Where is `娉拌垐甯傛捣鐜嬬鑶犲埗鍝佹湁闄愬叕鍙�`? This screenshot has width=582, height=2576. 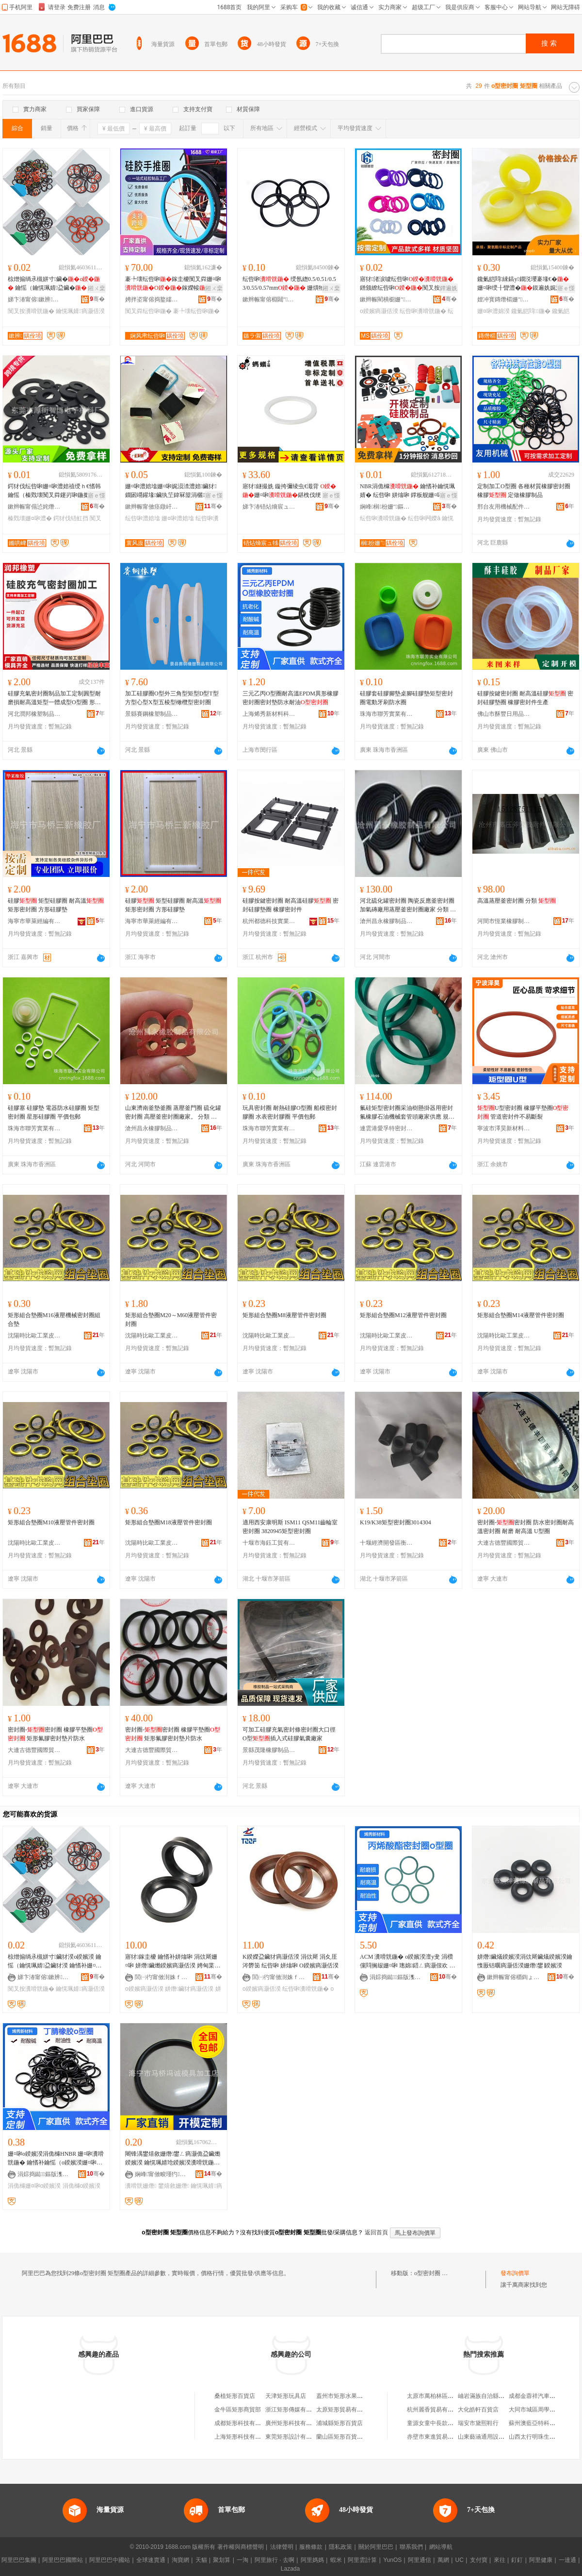
娉拌垐甯傛捣鐜嬬鑶犲埗鍝佹湁闄愬叕鍙� is located at coordinates (151, 299).